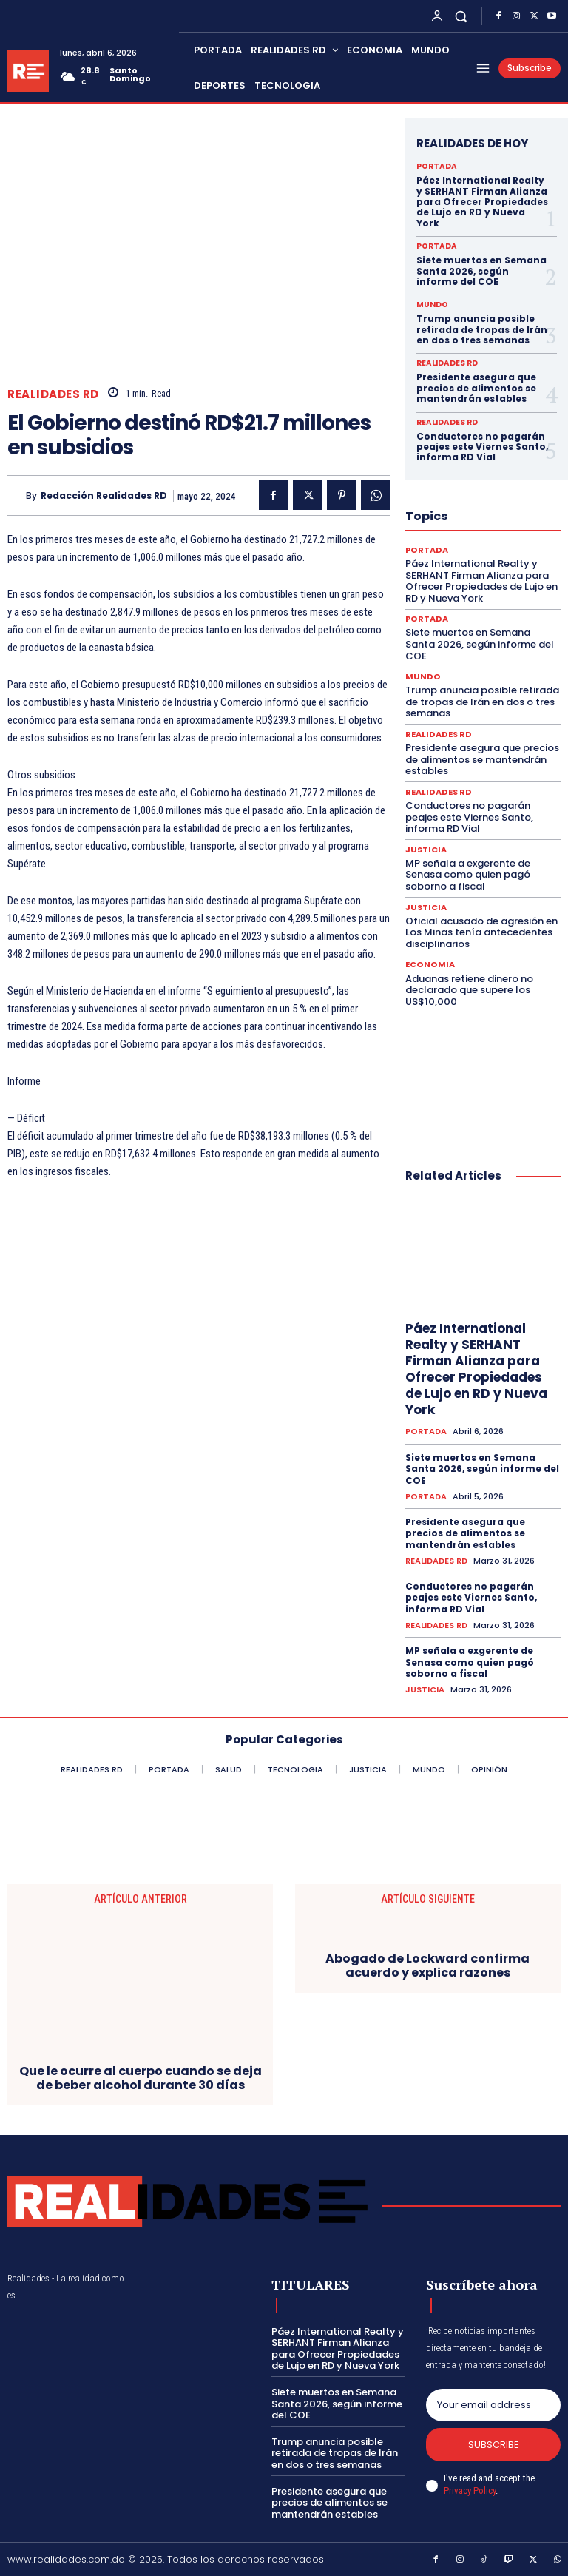 The image size is (568, 2576). What do you see at coordinates (493, 2445) in the screenshot?
I see `Subscribe` at bounding box center [493, 2445].